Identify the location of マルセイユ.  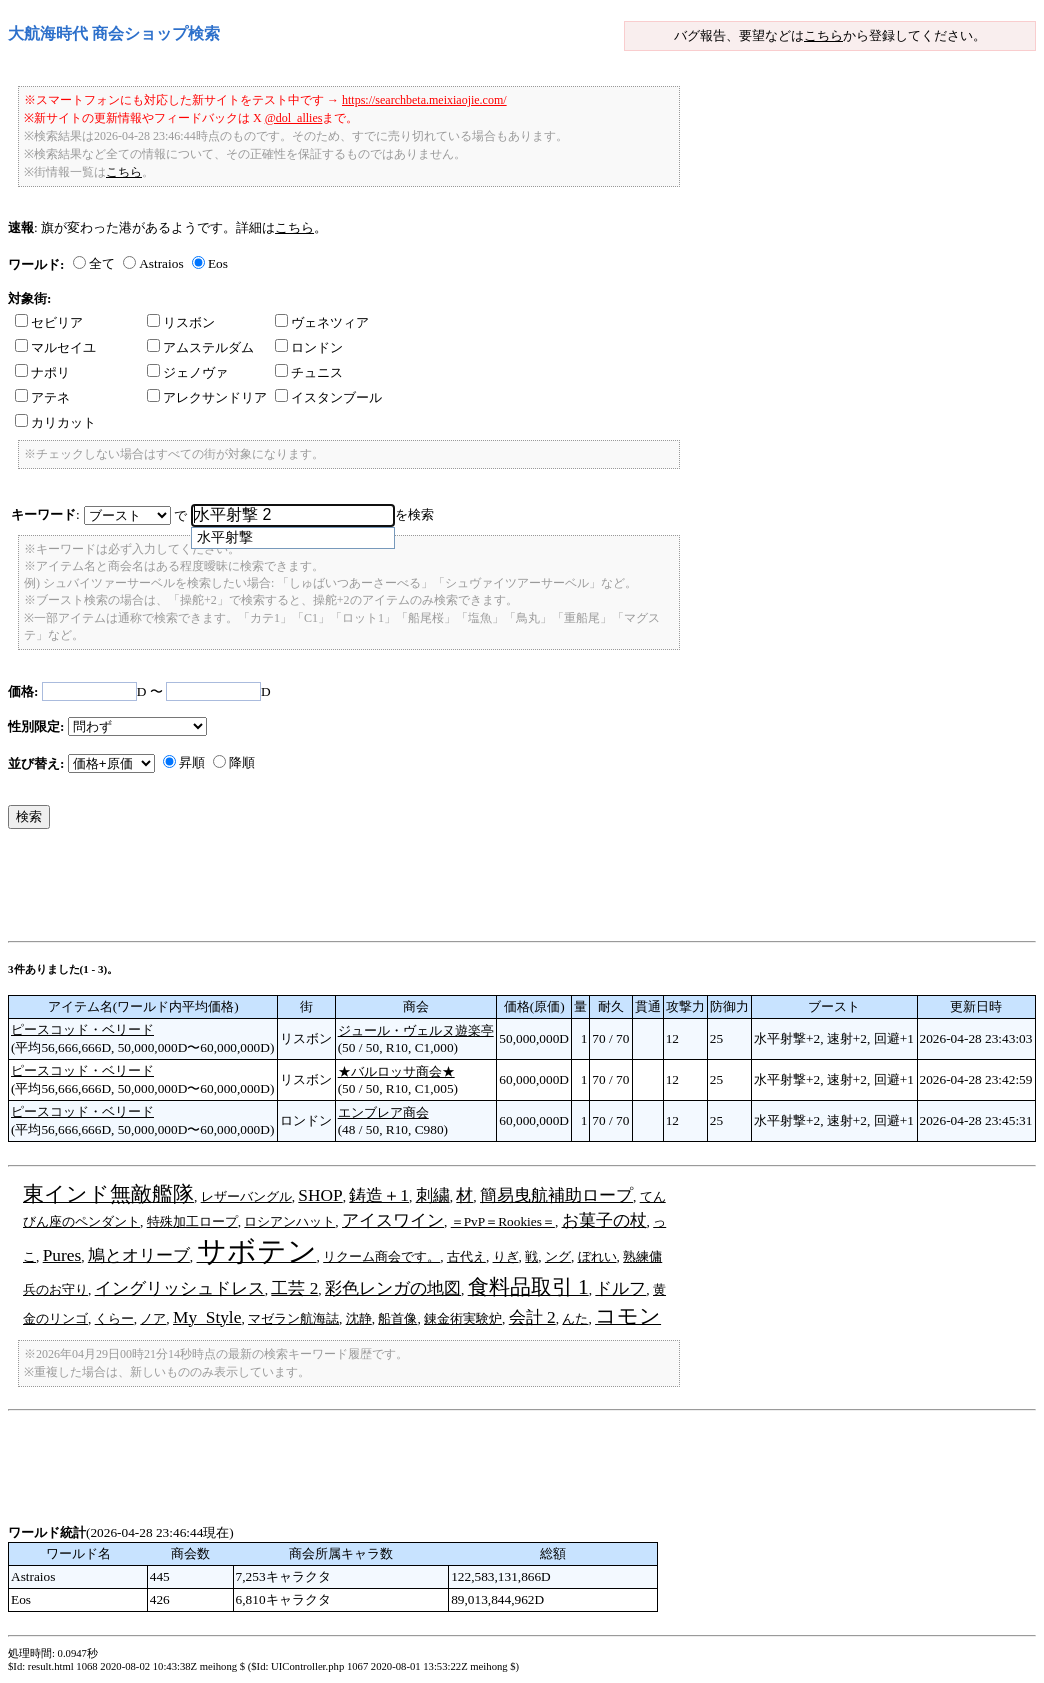
(55, 347).